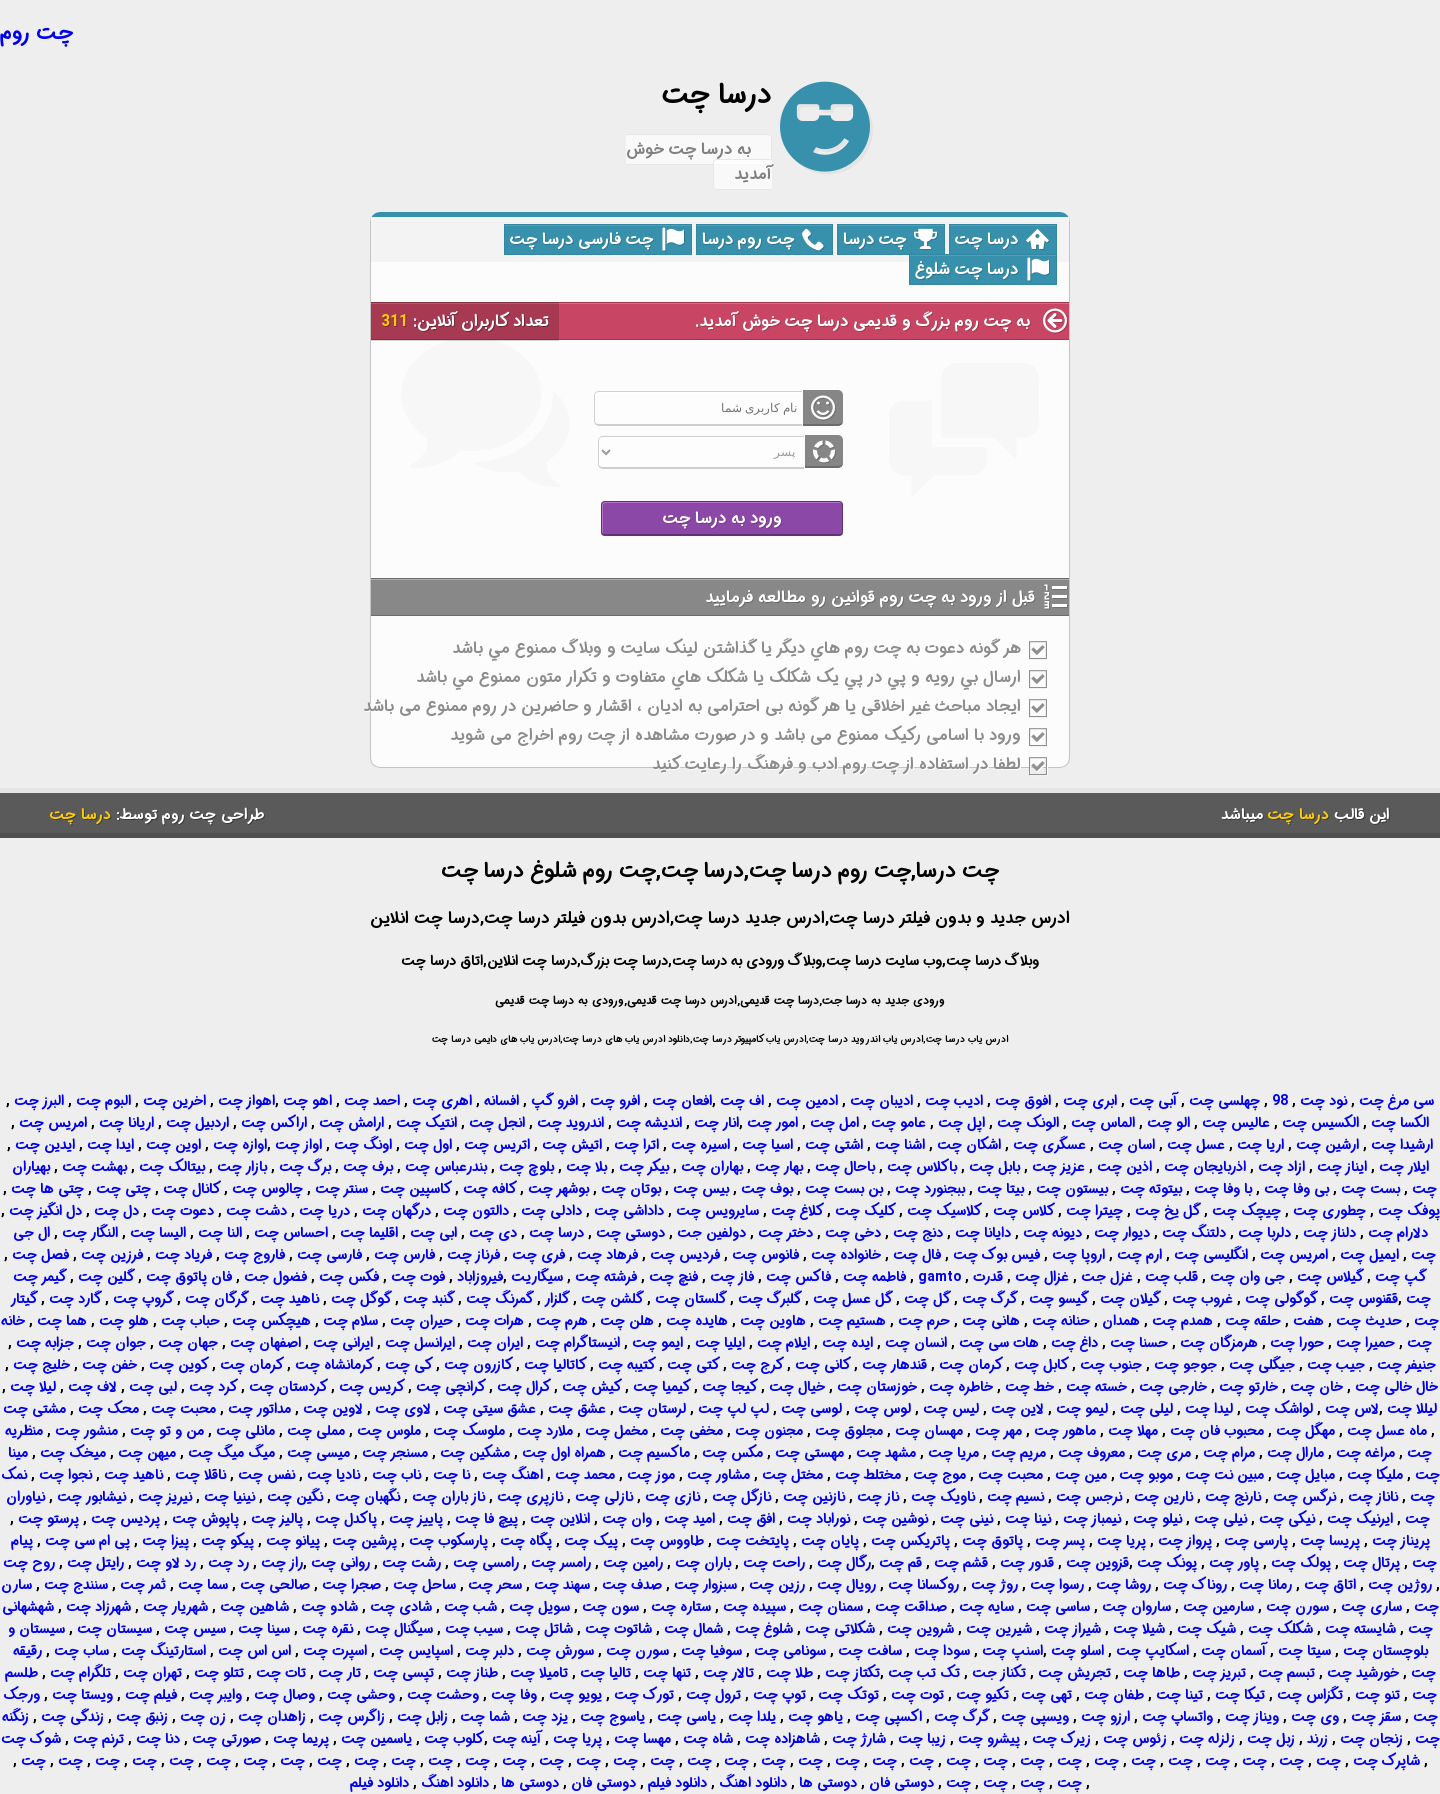  Describe the element at coordinates (751, 1519) in the screenshot. I see `افق چت` at that location.